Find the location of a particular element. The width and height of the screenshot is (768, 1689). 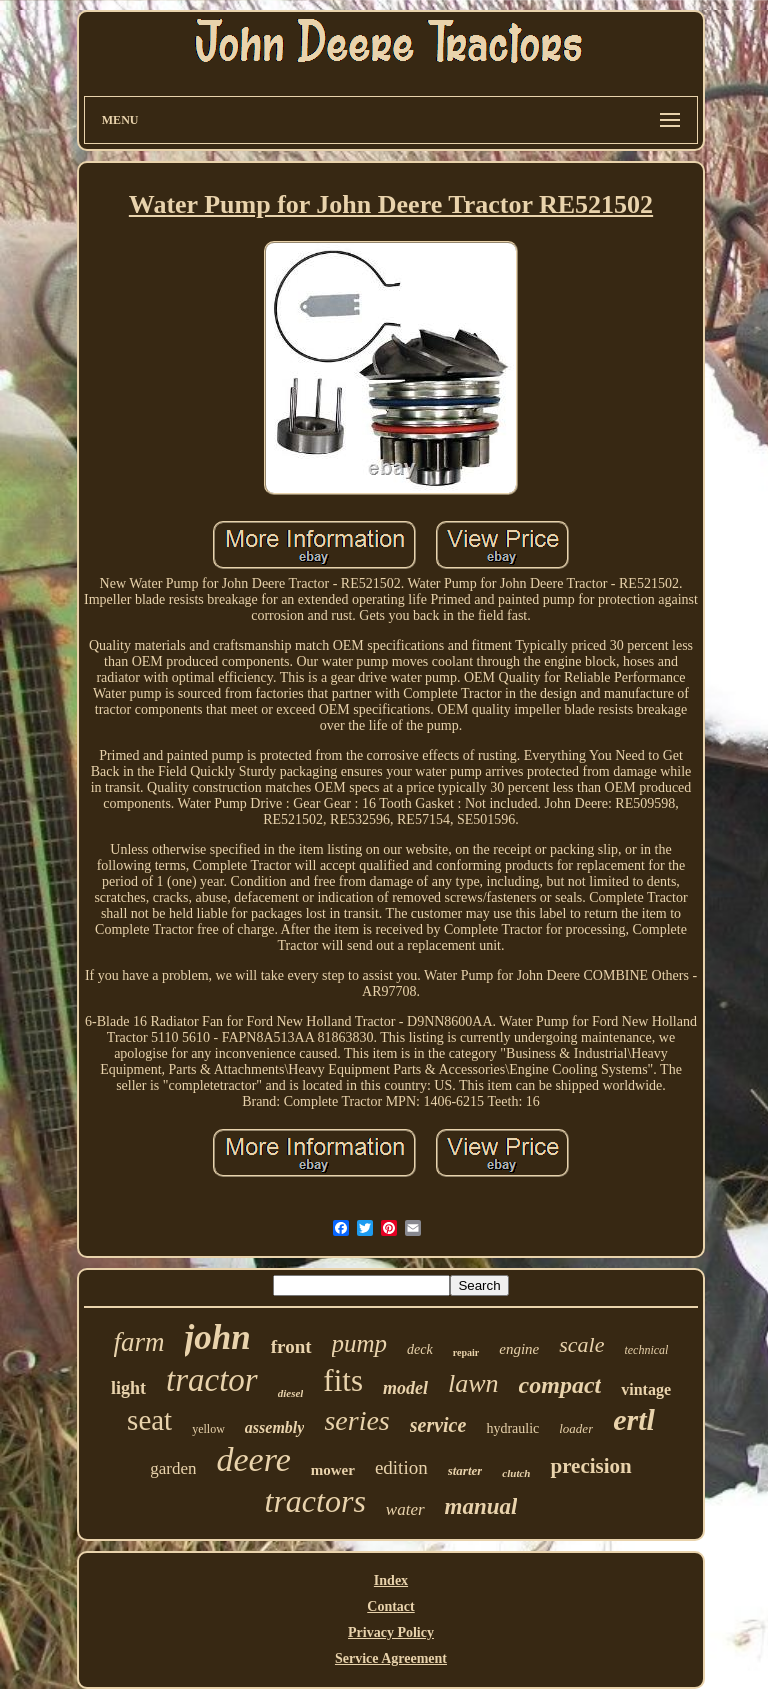

garden is located at coordinates (173, 1468).